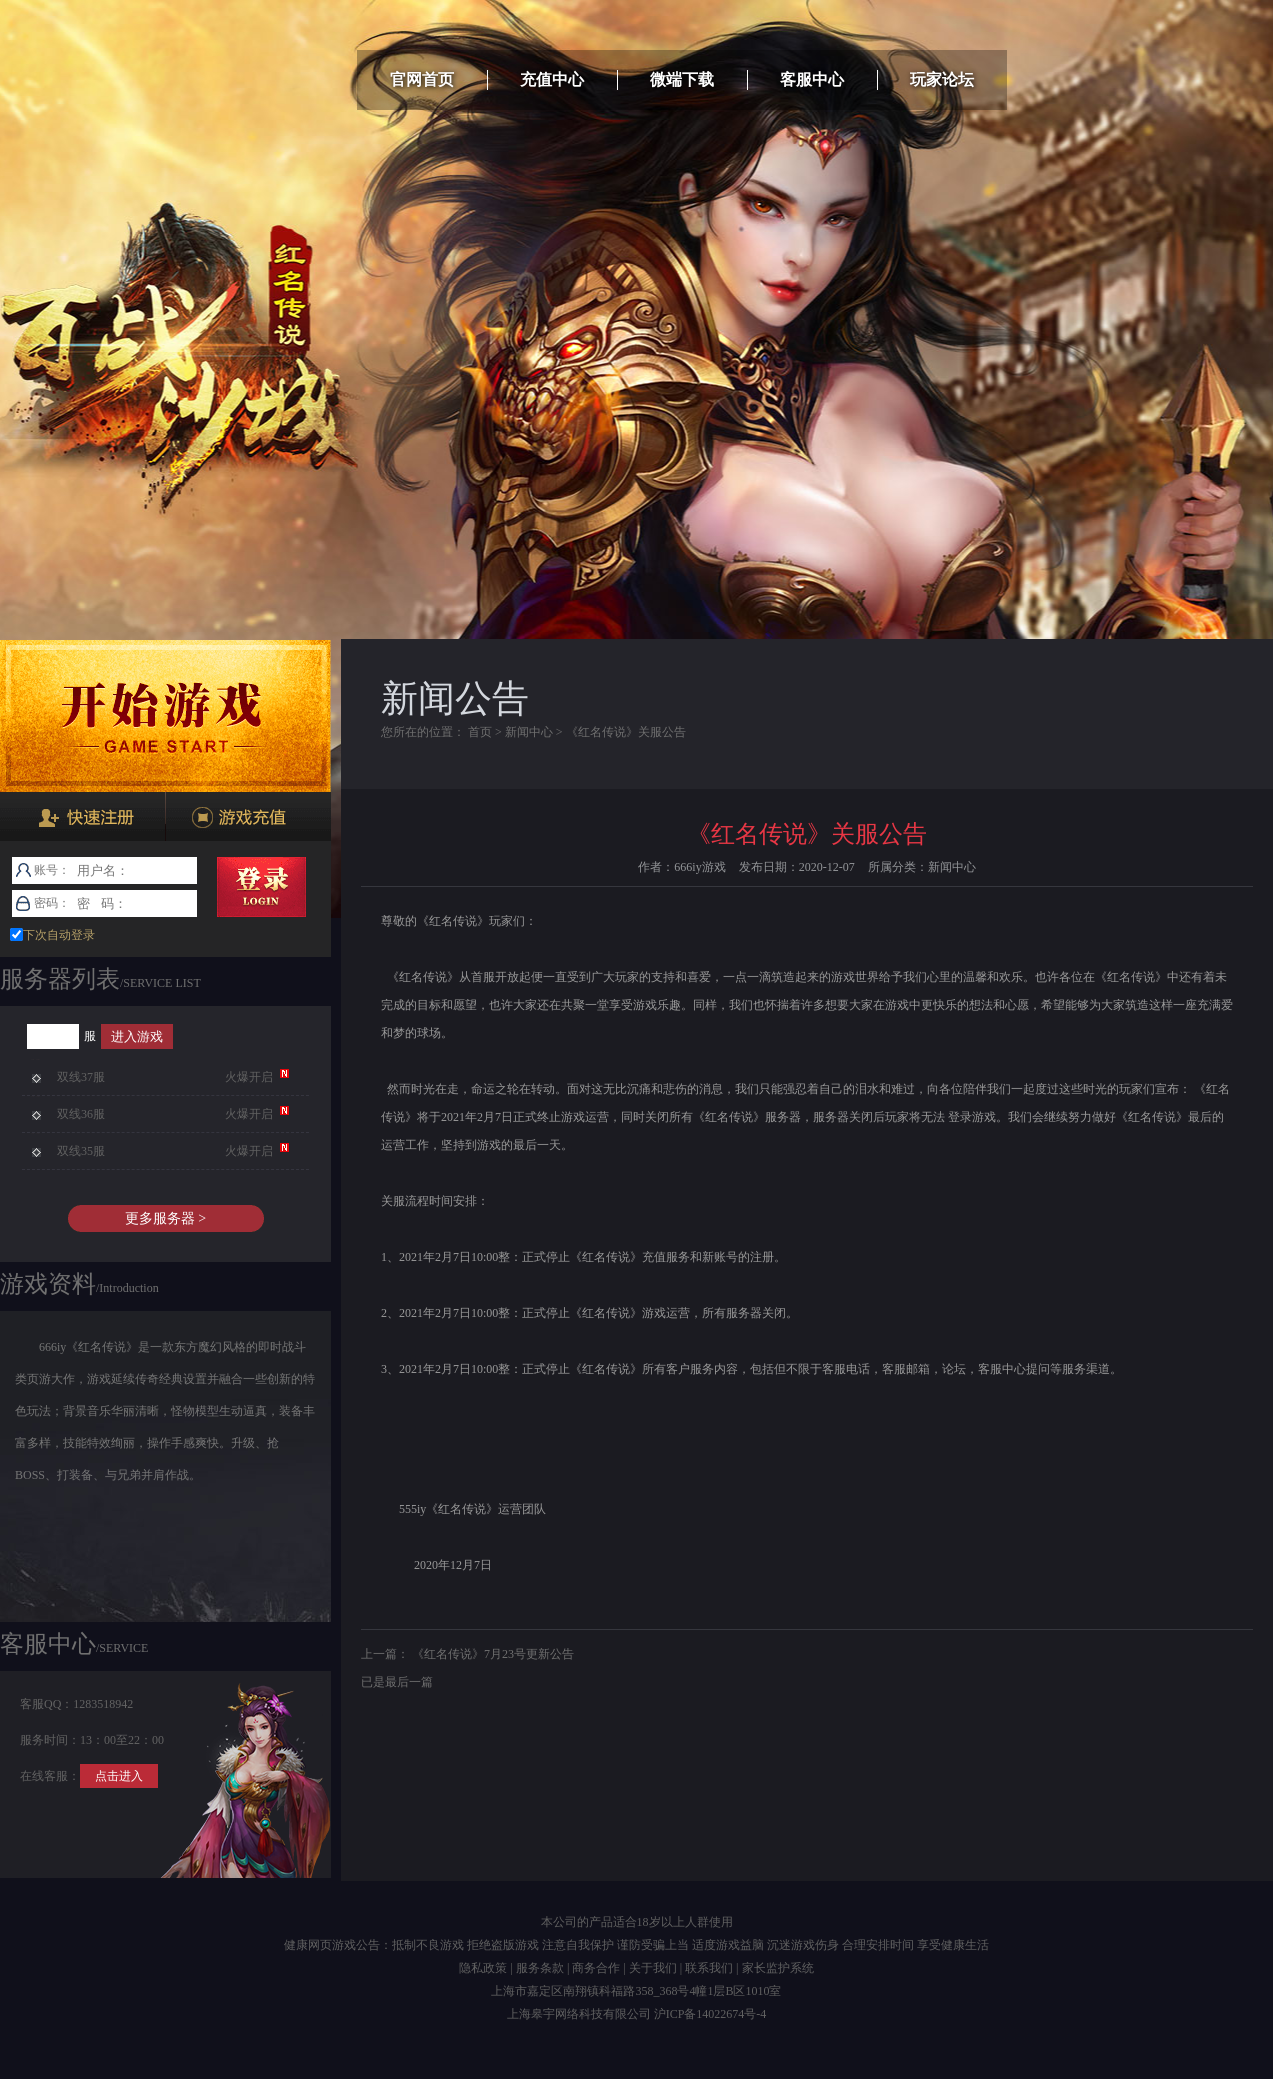  What do you see at coordinates (81, 1077) in the screenshot?
I see `双线37服` at bounding box center [81, 1077].